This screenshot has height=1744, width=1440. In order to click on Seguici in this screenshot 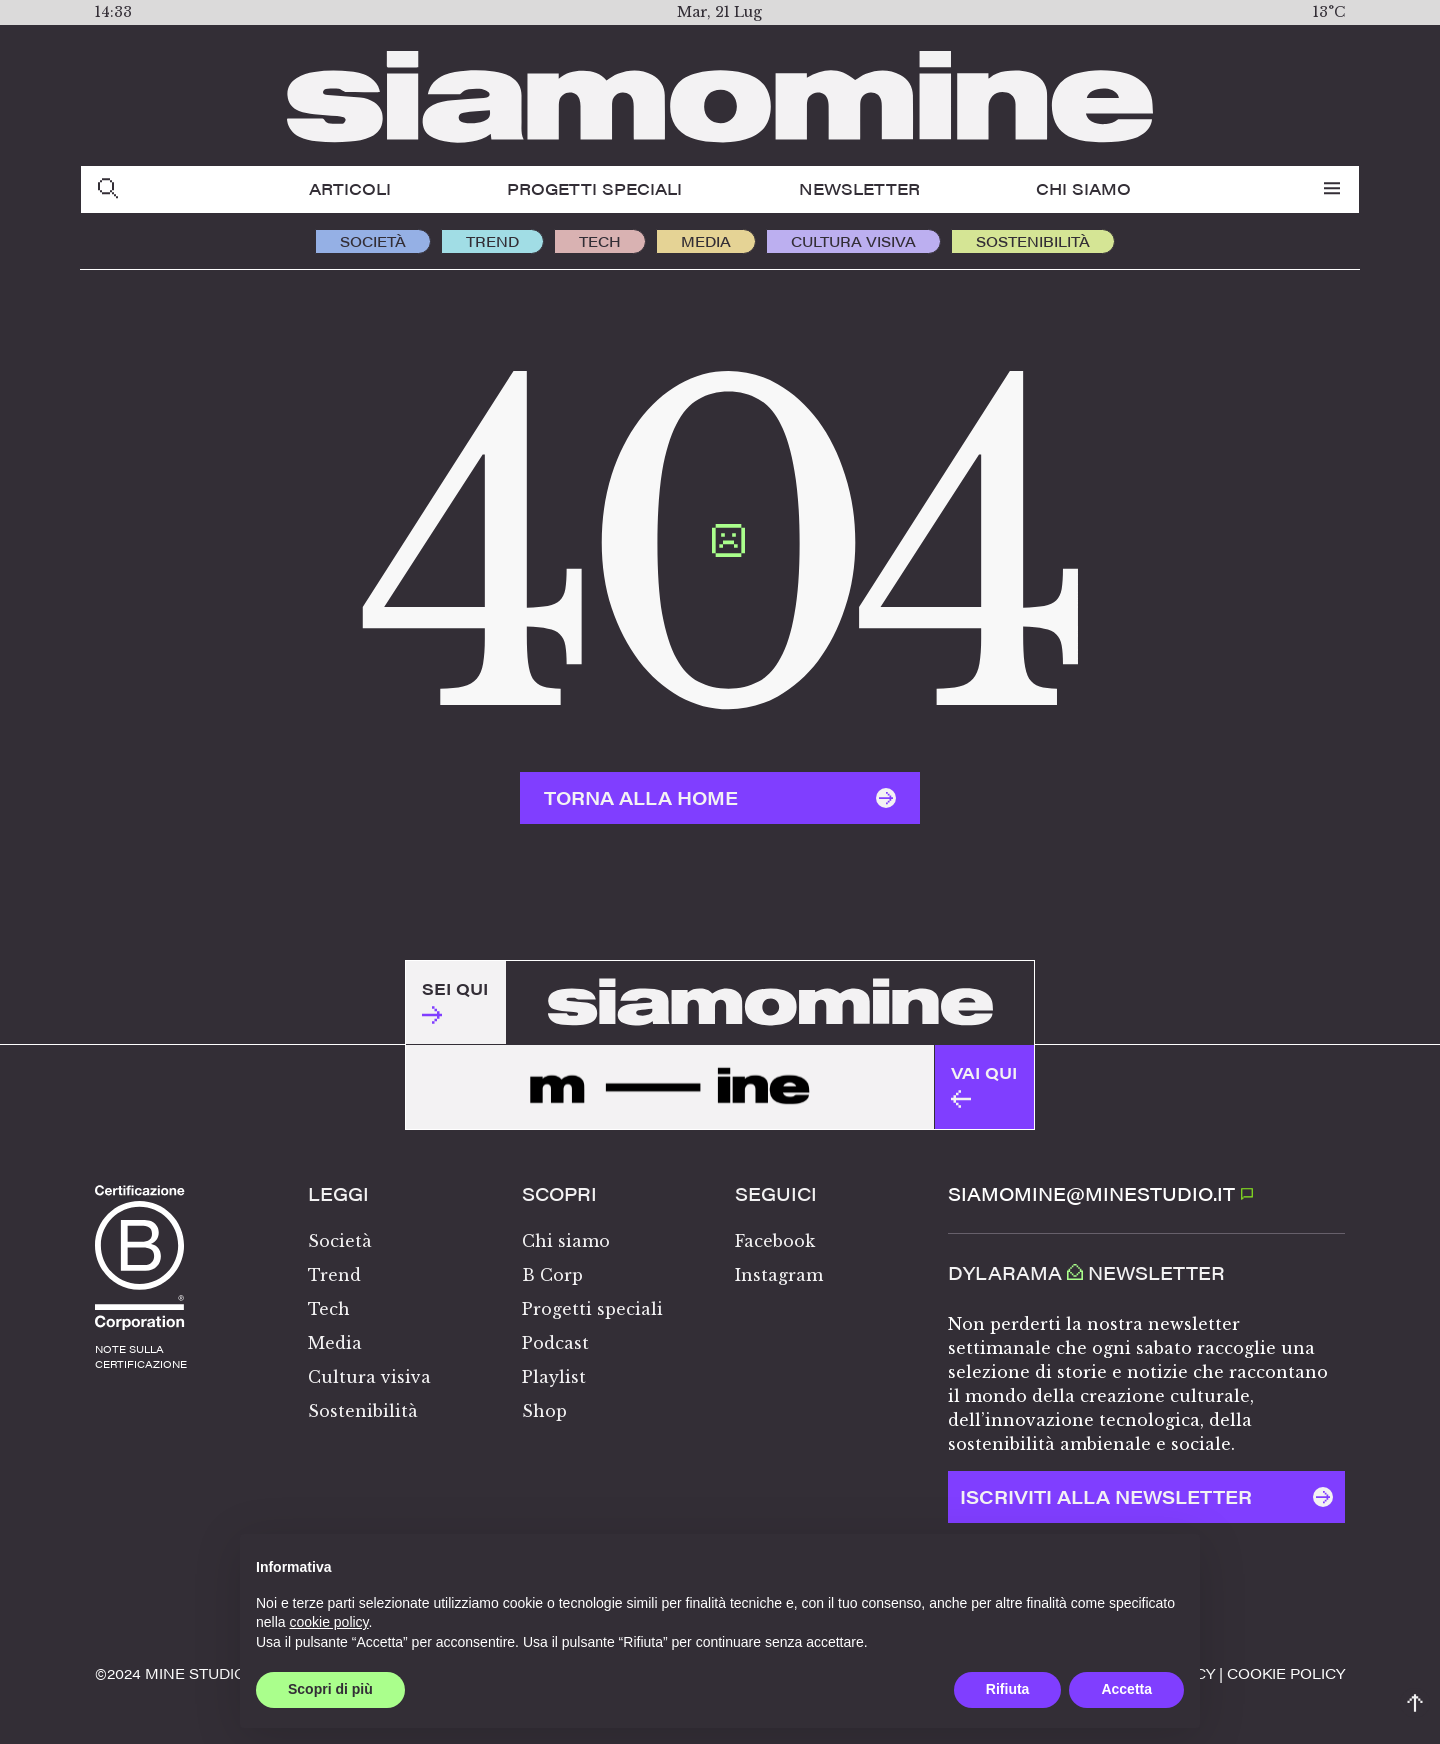, I will do `click(776, 1194)`.